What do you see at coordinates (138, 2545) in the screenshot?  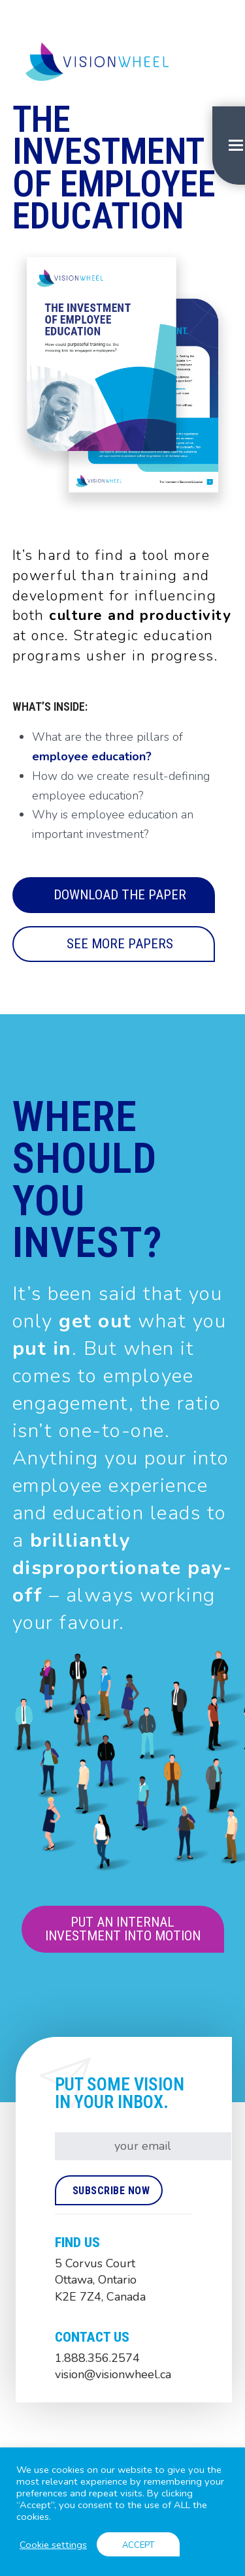 I see `ACCEPT [button]` at bounding box center [138, 2545].